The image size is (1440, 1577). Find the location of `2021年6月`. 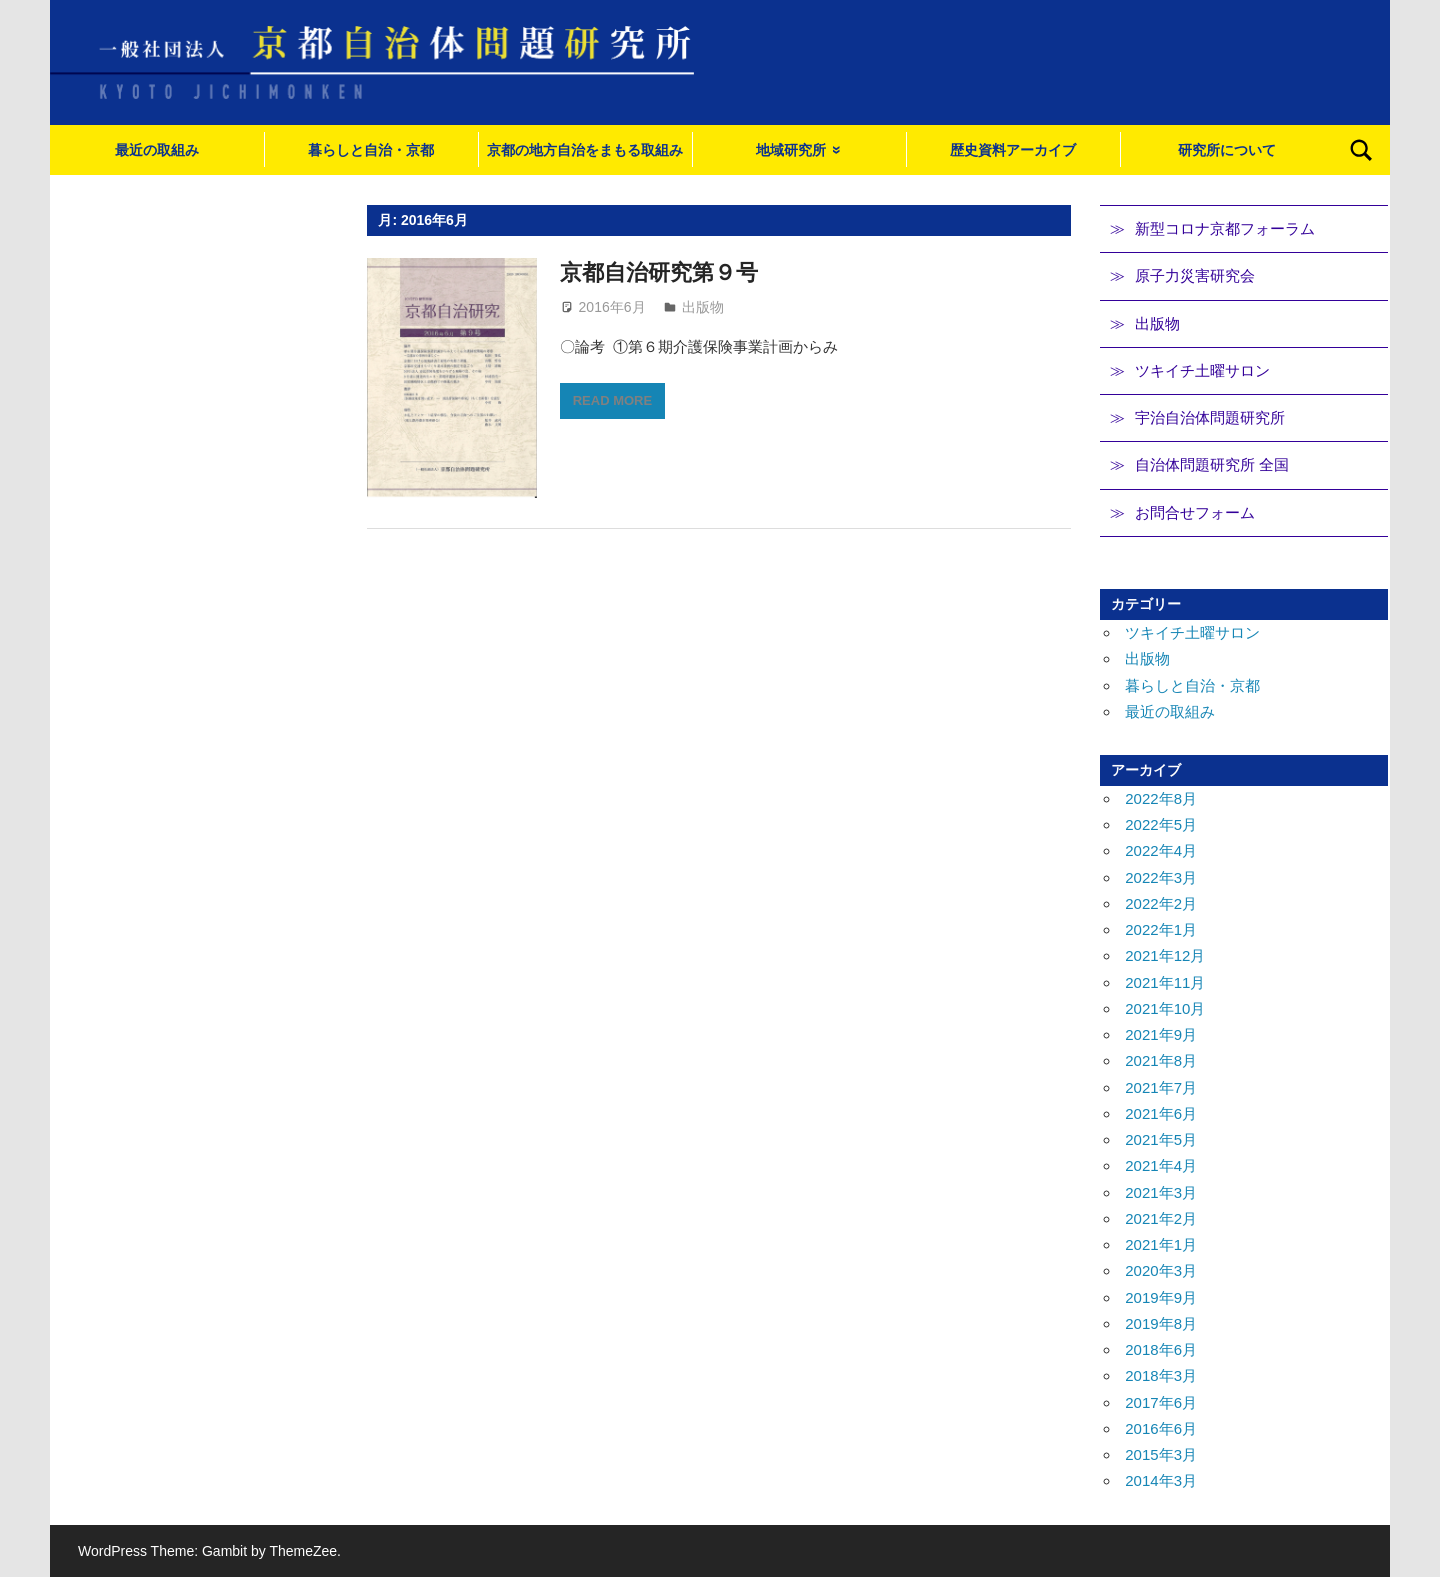

2021年6月 is located at coordinates (1161, 1113).